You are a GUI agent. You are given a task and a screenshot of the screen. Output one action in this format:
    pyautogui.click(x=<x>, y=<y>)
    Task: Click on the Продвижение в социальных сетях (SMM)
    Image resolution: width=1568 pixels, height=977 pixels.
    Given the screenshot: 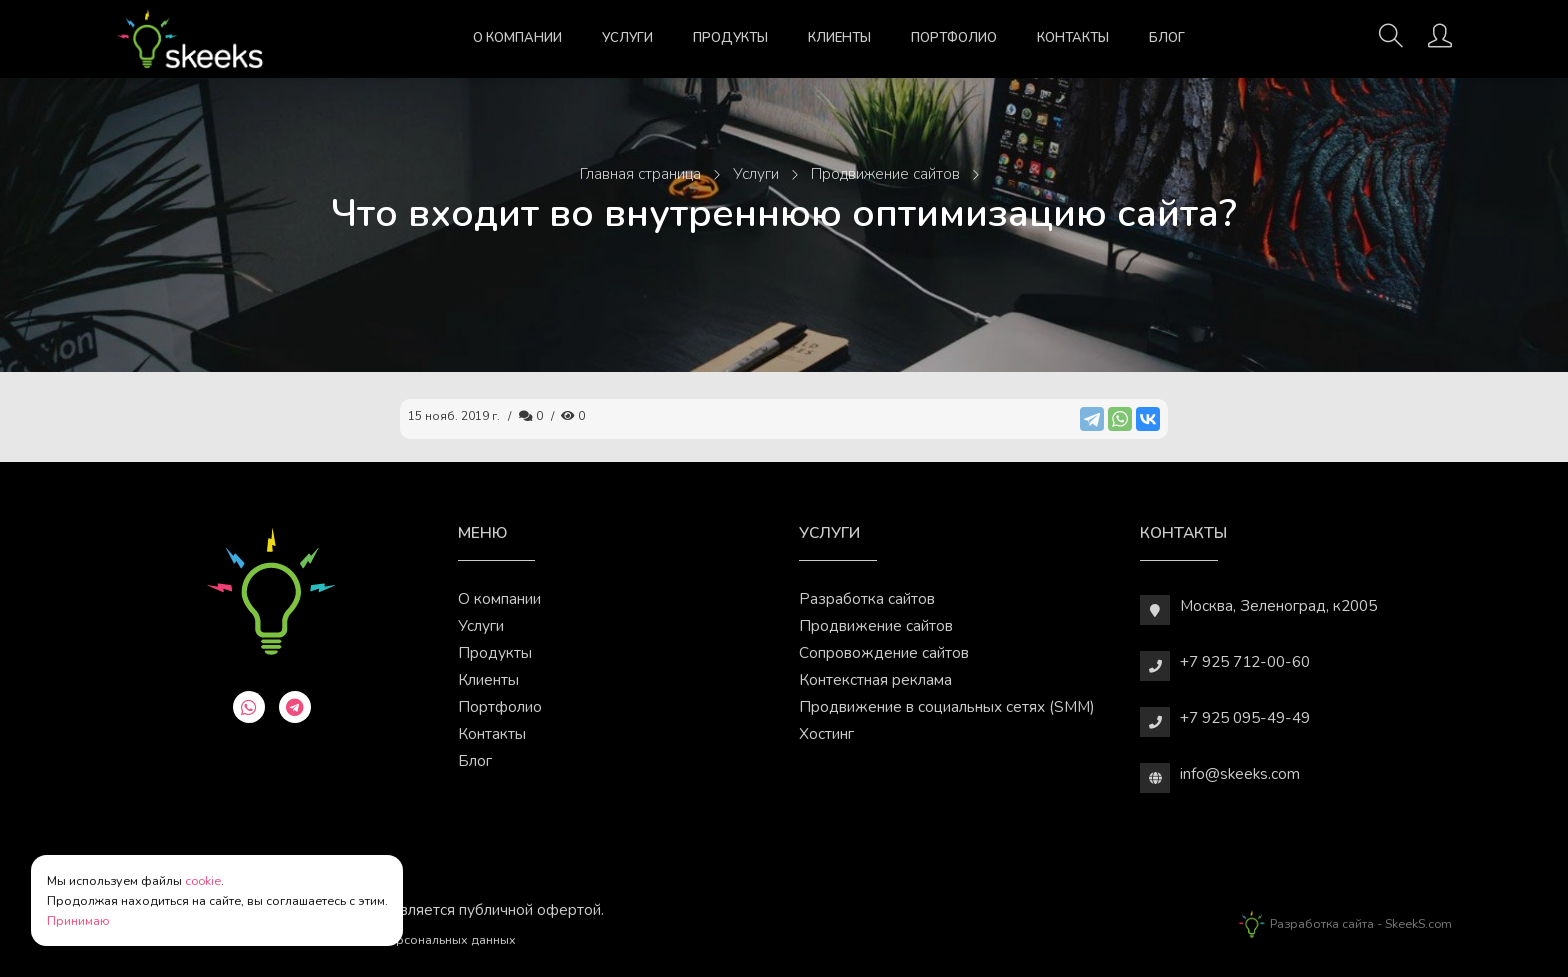 What is the action you would take?
    pyautogui.click(x=947, y=706)
    